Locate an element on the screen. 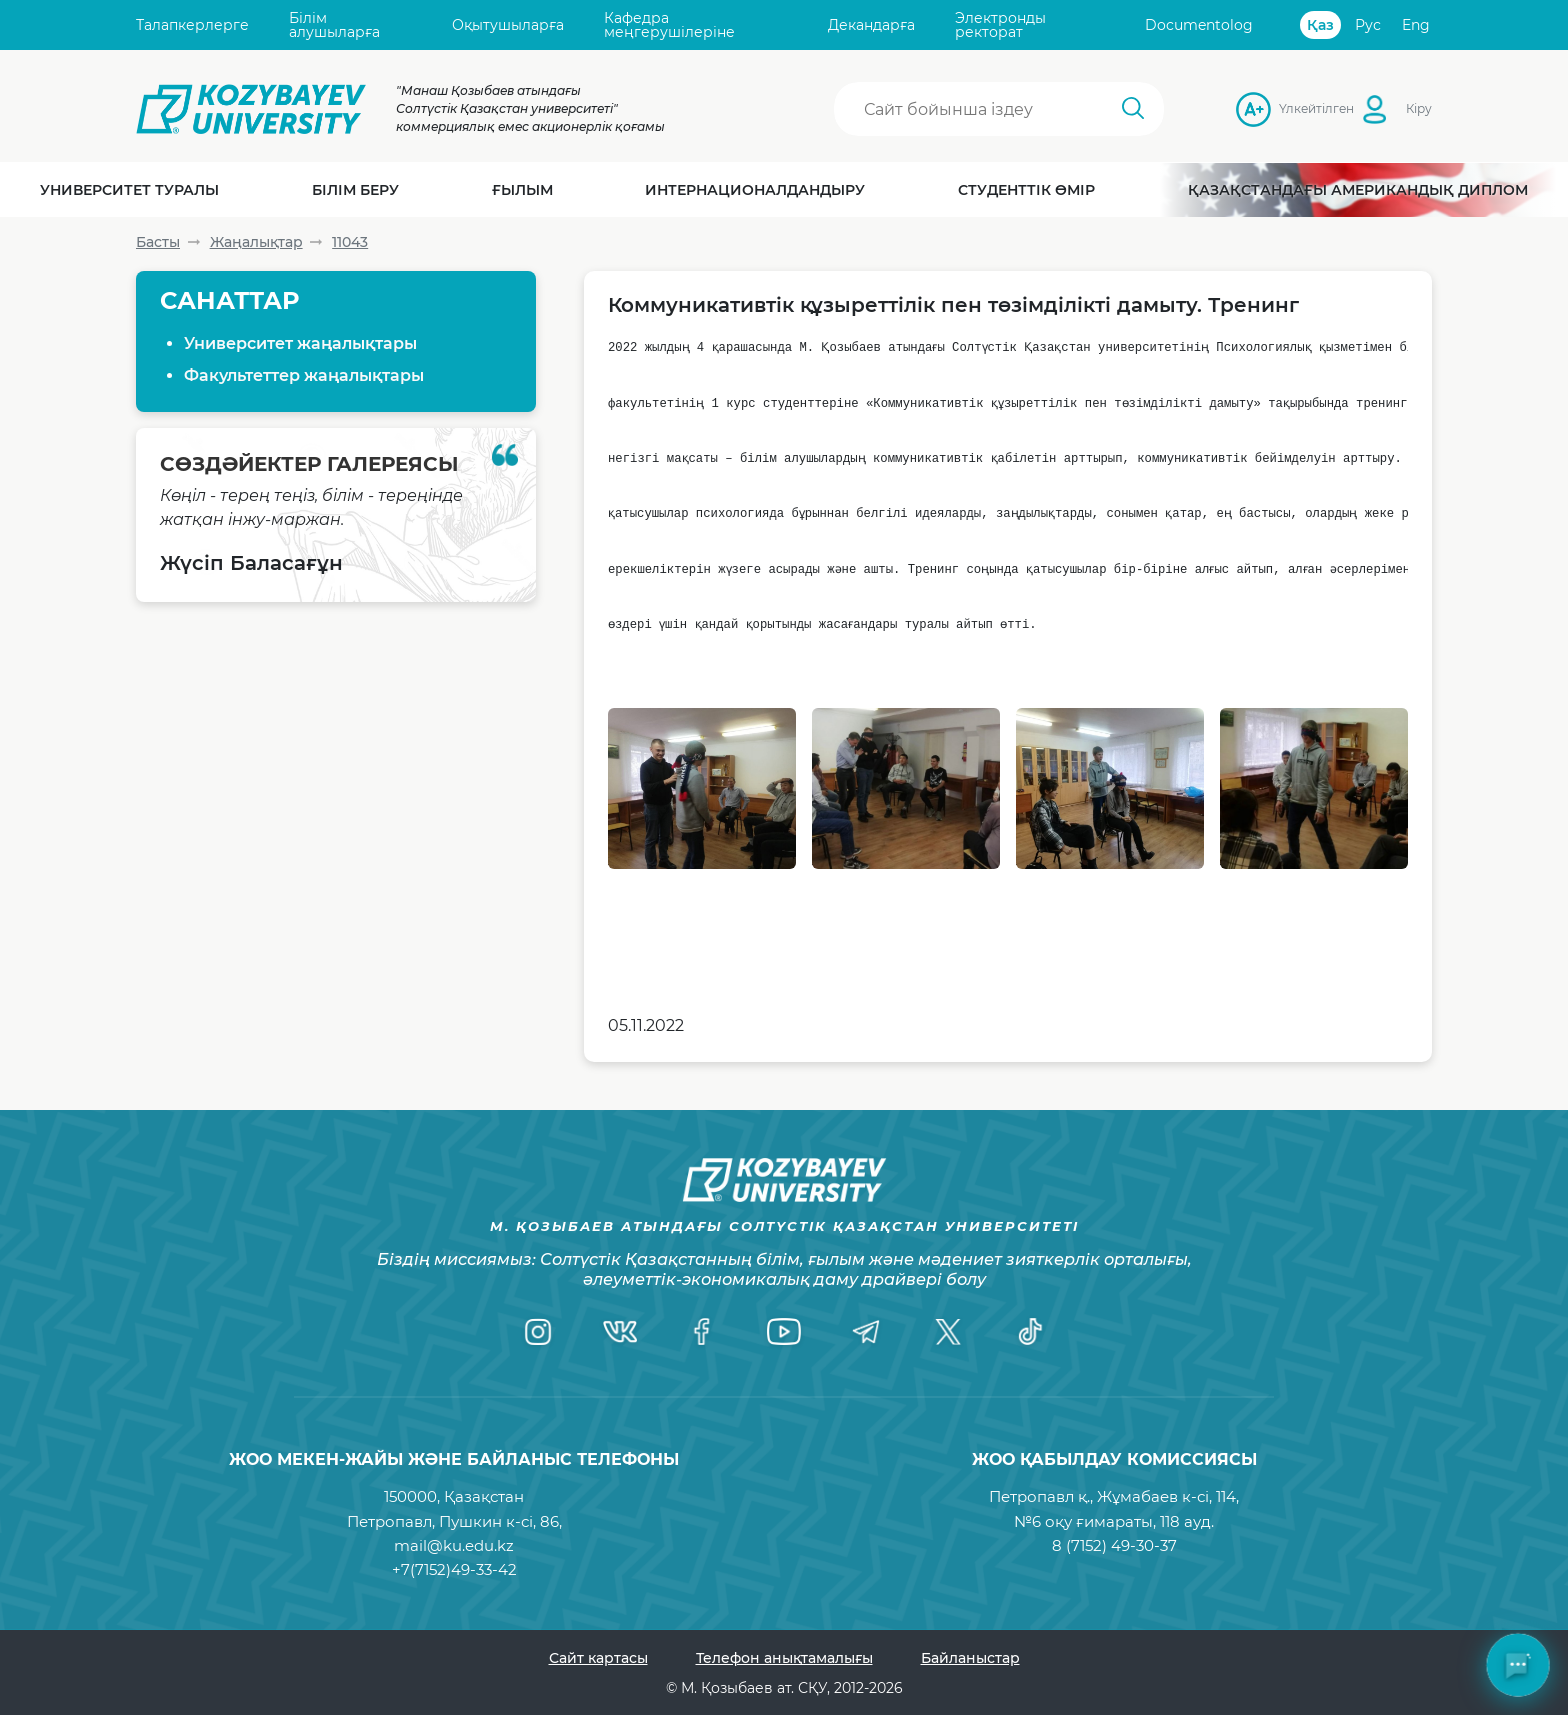 This screenshot has width=1568, height=1715. Декандарға is located at coordinates (871, 25).